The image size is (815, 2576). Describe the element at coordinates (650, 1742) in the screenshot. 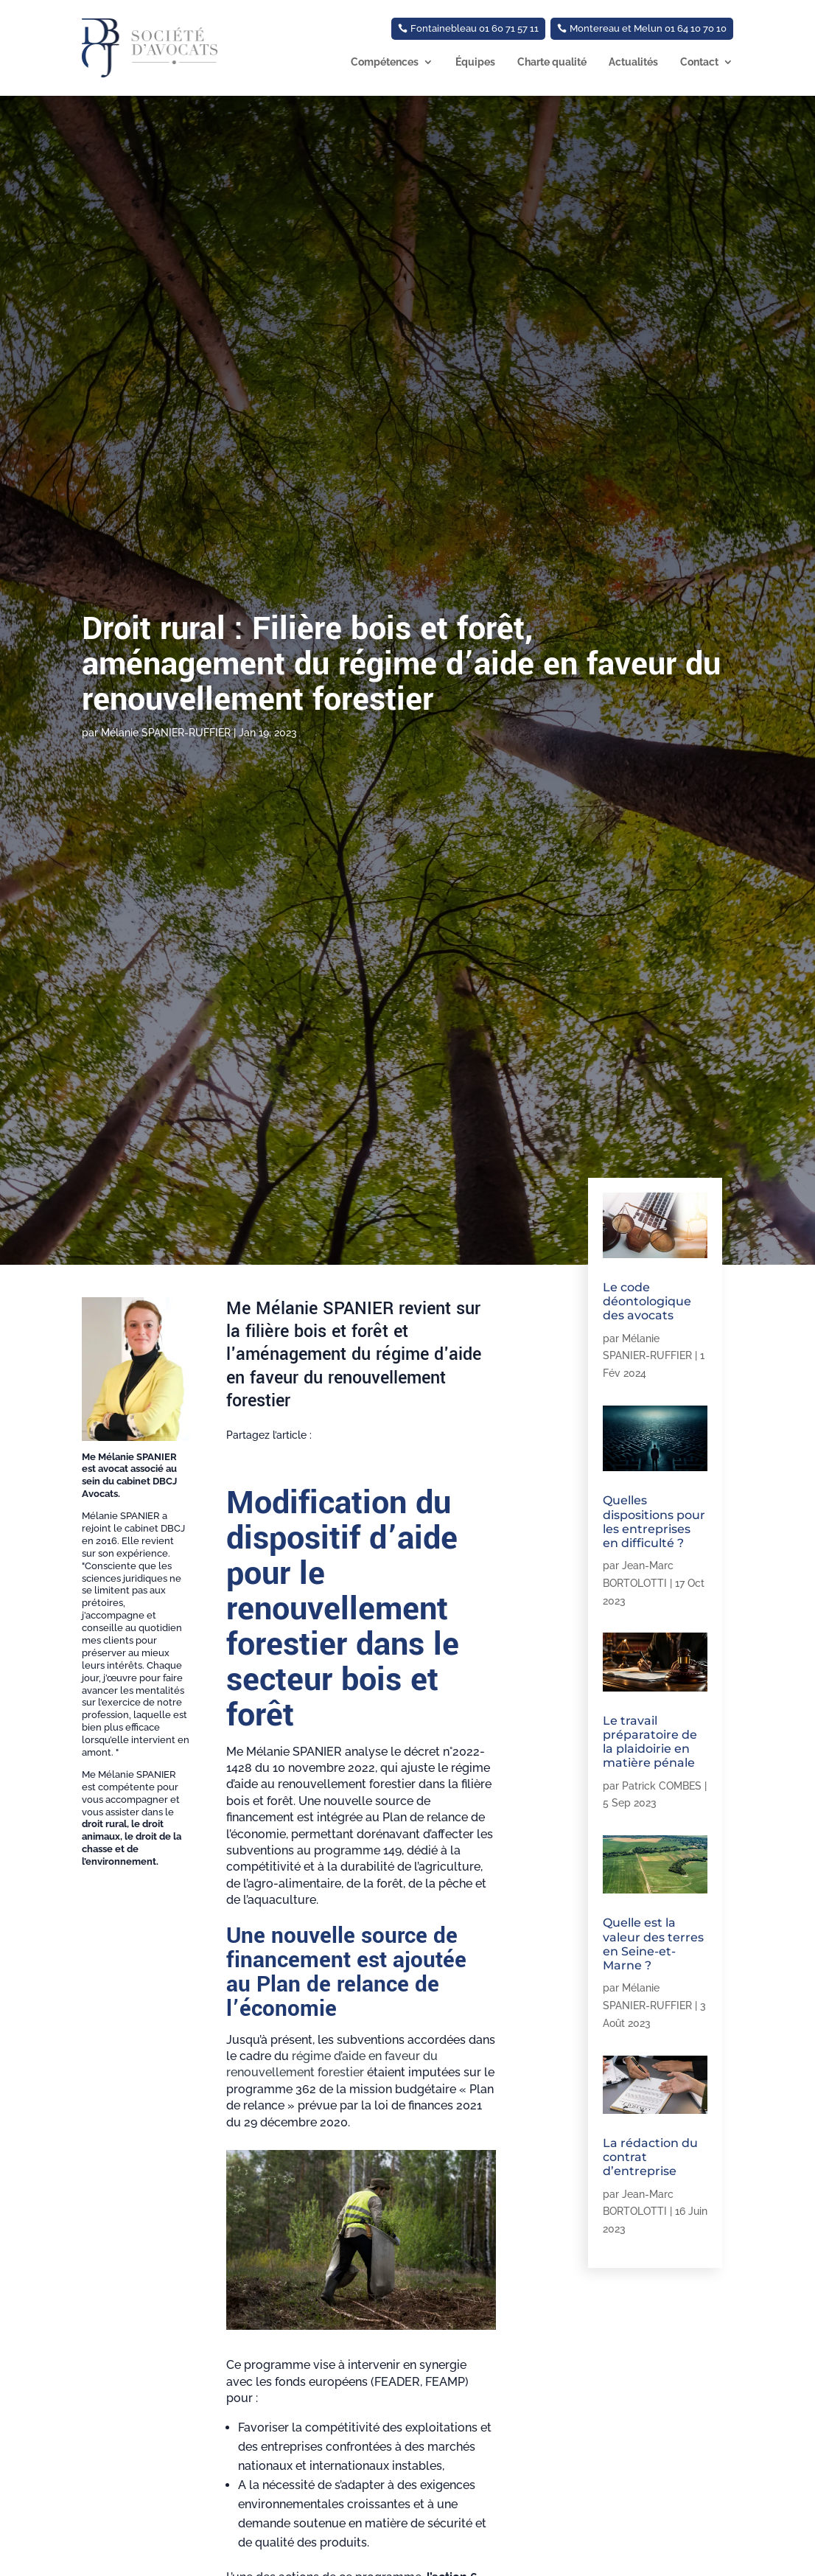

I see `Le travail préparatoire de la plaidoirie en matière pénale` at that location.